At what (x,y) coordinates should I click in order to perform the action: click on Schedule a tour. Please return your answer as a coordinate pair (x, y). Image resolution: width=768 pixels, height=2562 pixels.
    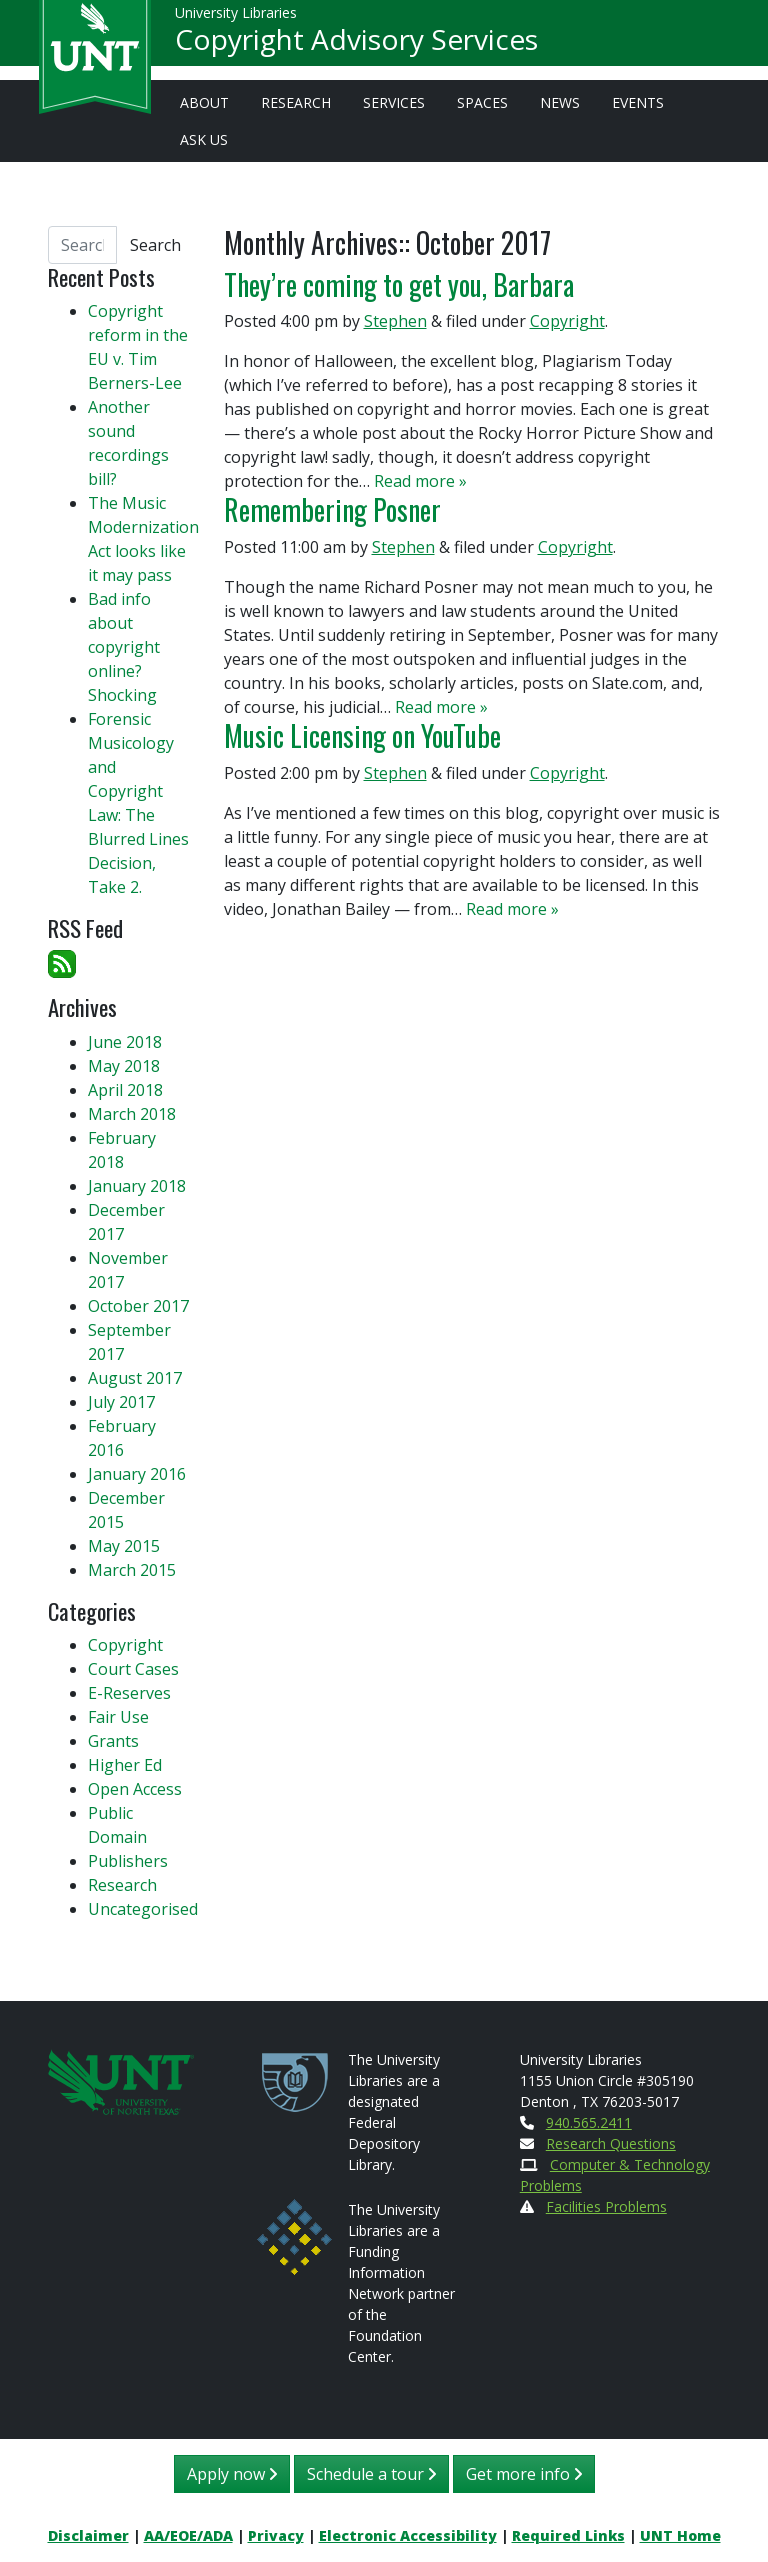
    Looking at the image, I should click on (371, 2474).